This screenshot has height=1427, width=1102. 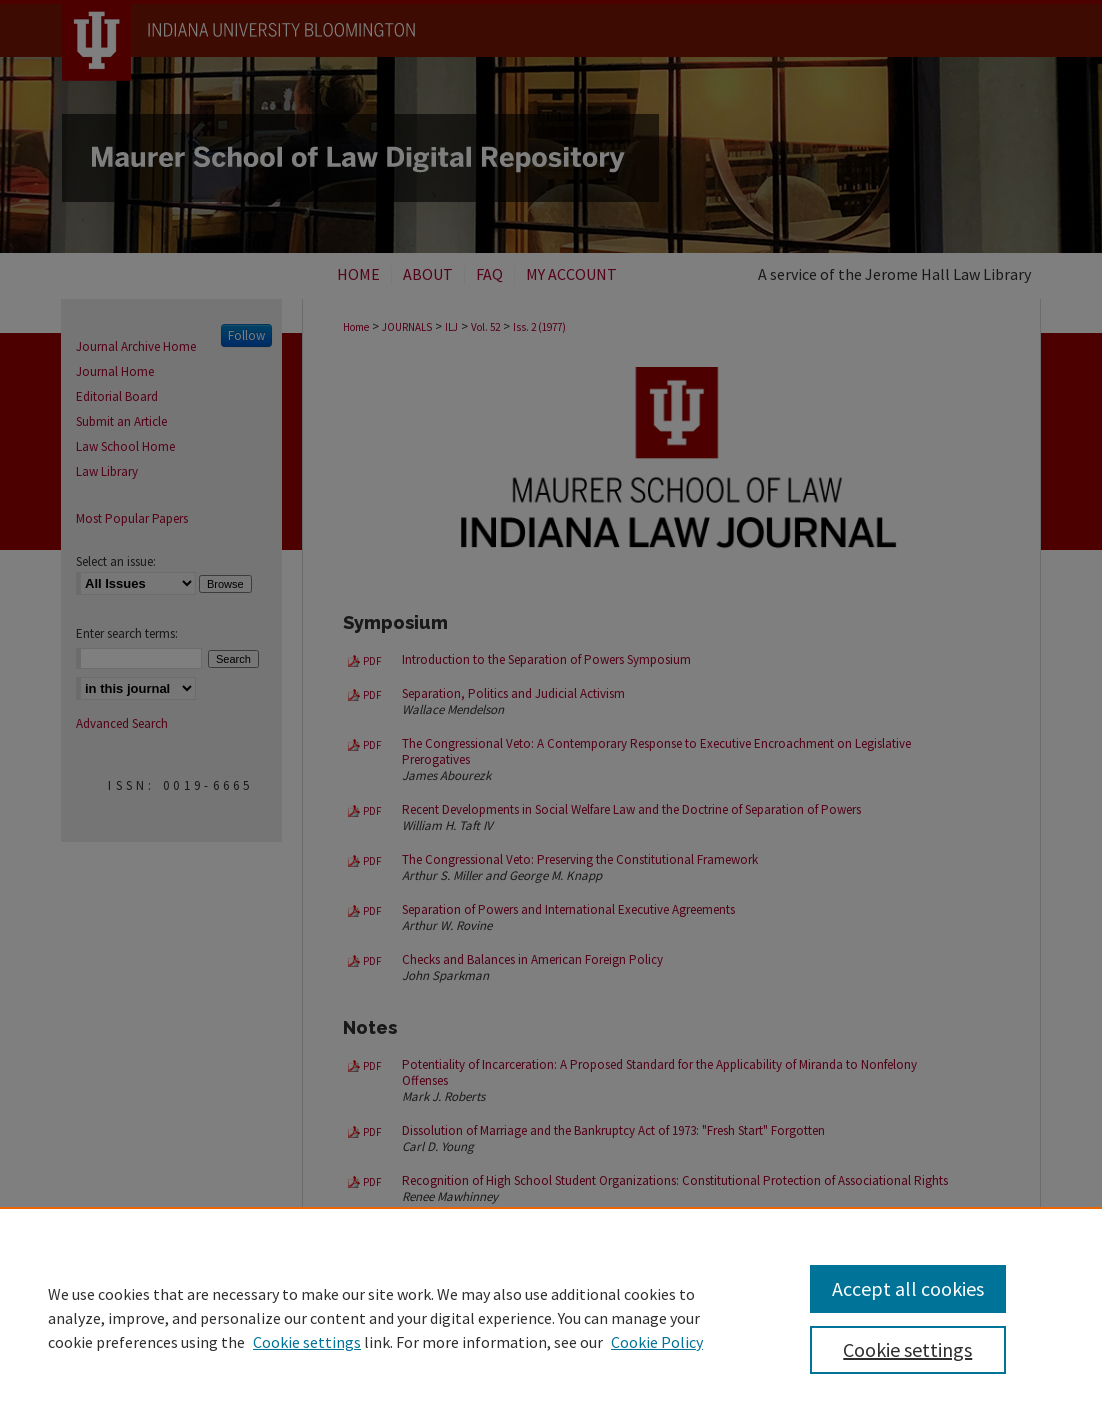 What do you see at coordinates (307, 1342) in the screenshot?
I see `Cookie settings` at bounding box center [307, 1342].